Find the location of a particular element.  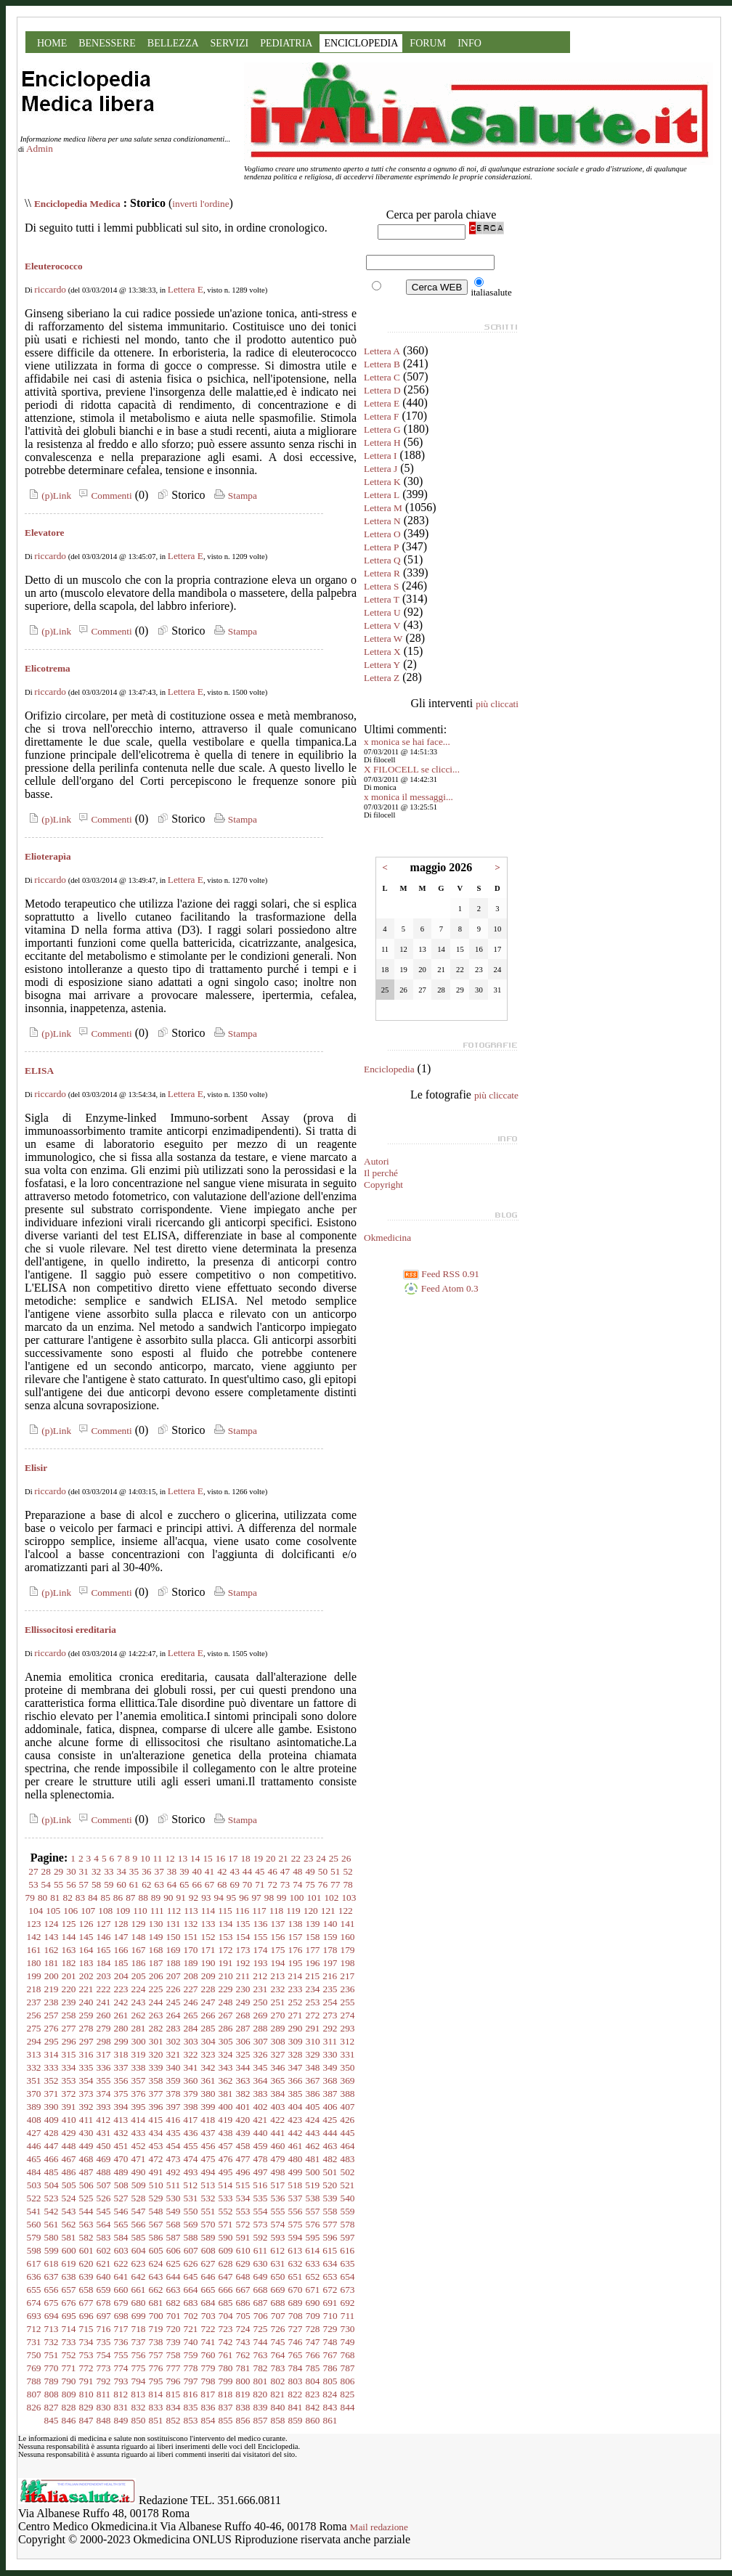

215 is located at coordinates (312, 1975).